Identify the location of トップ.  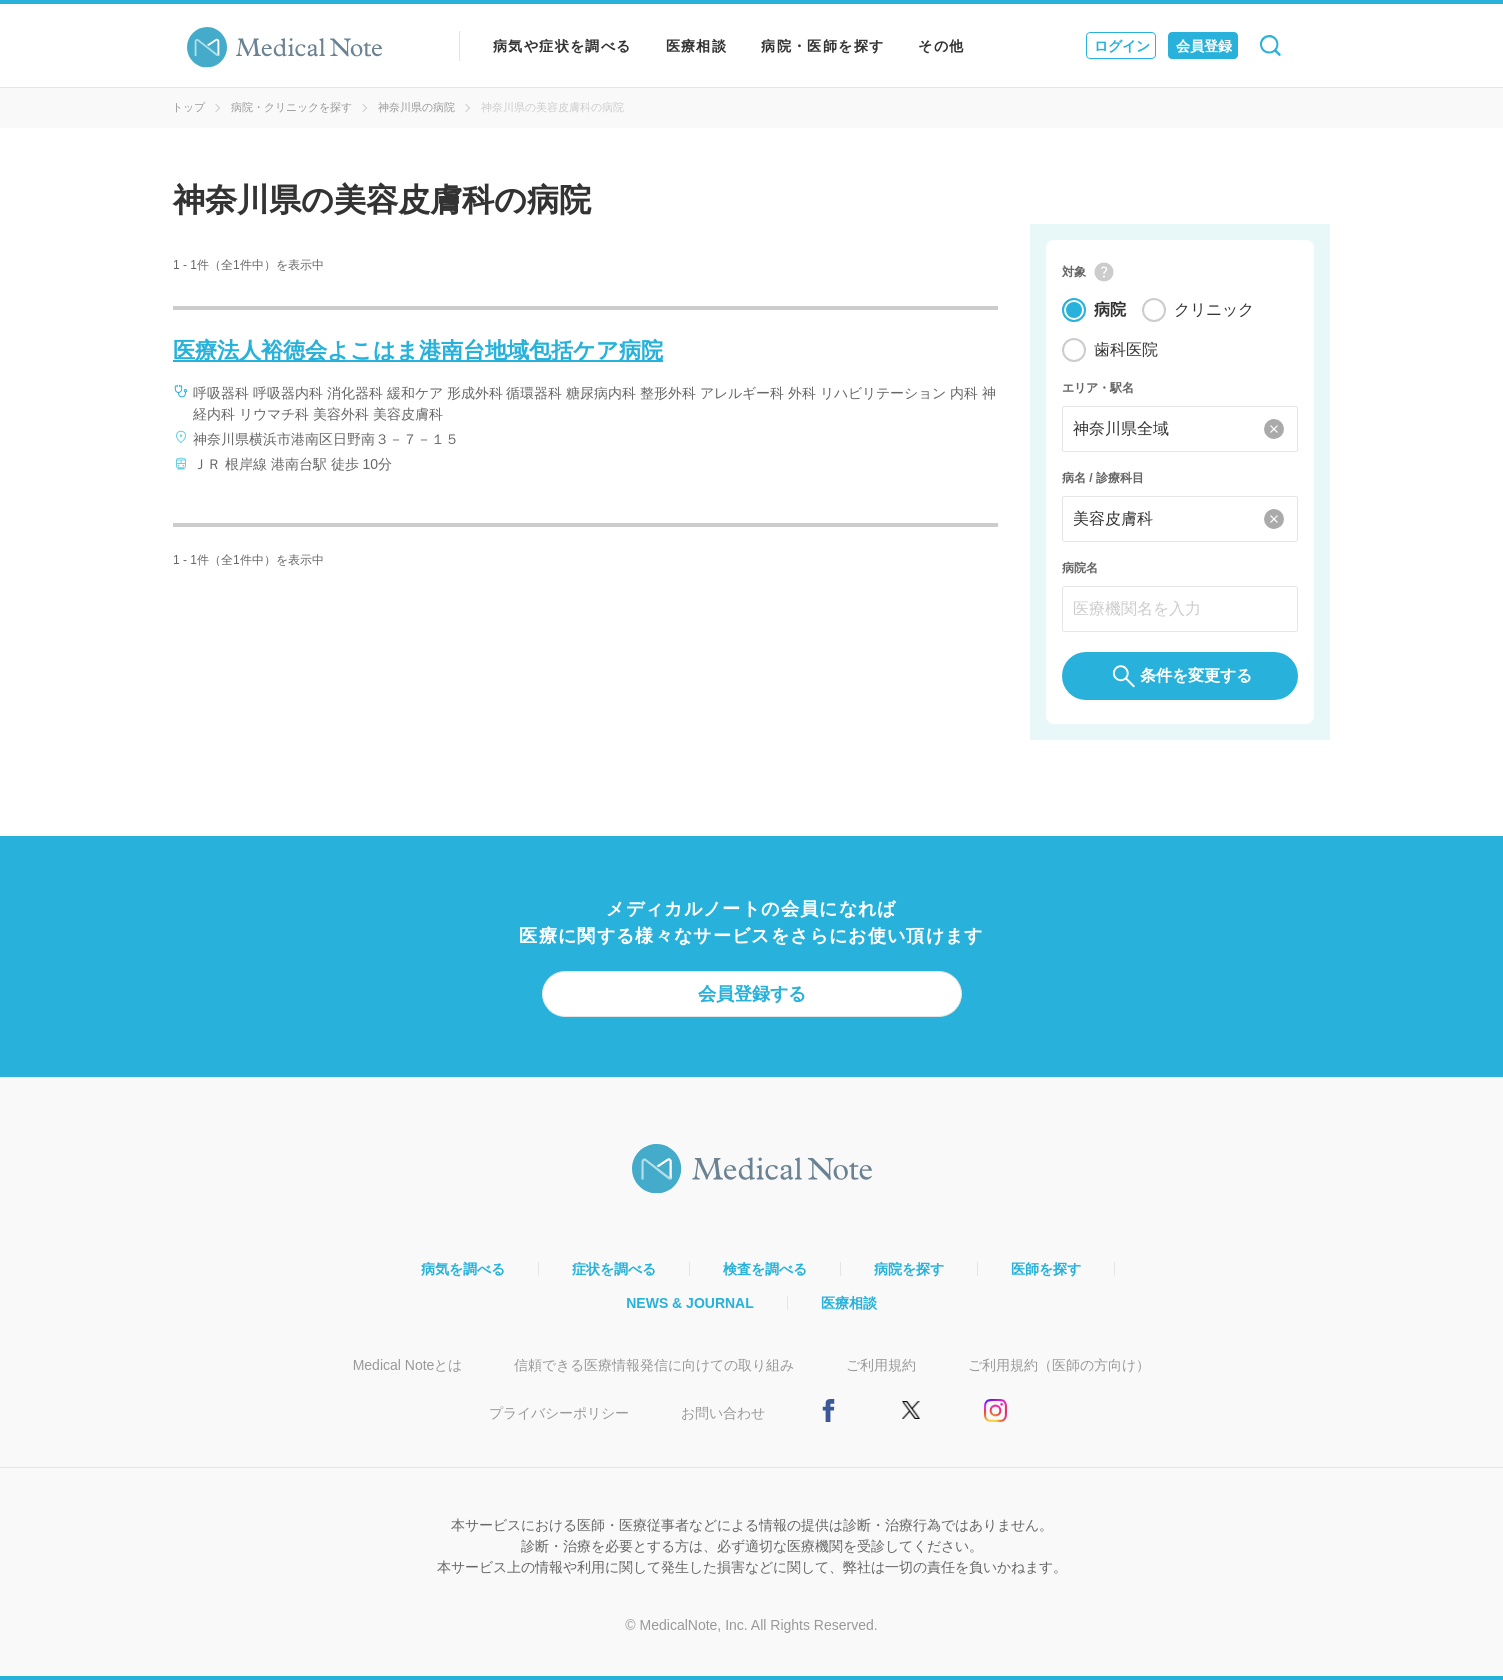
(188, 107).